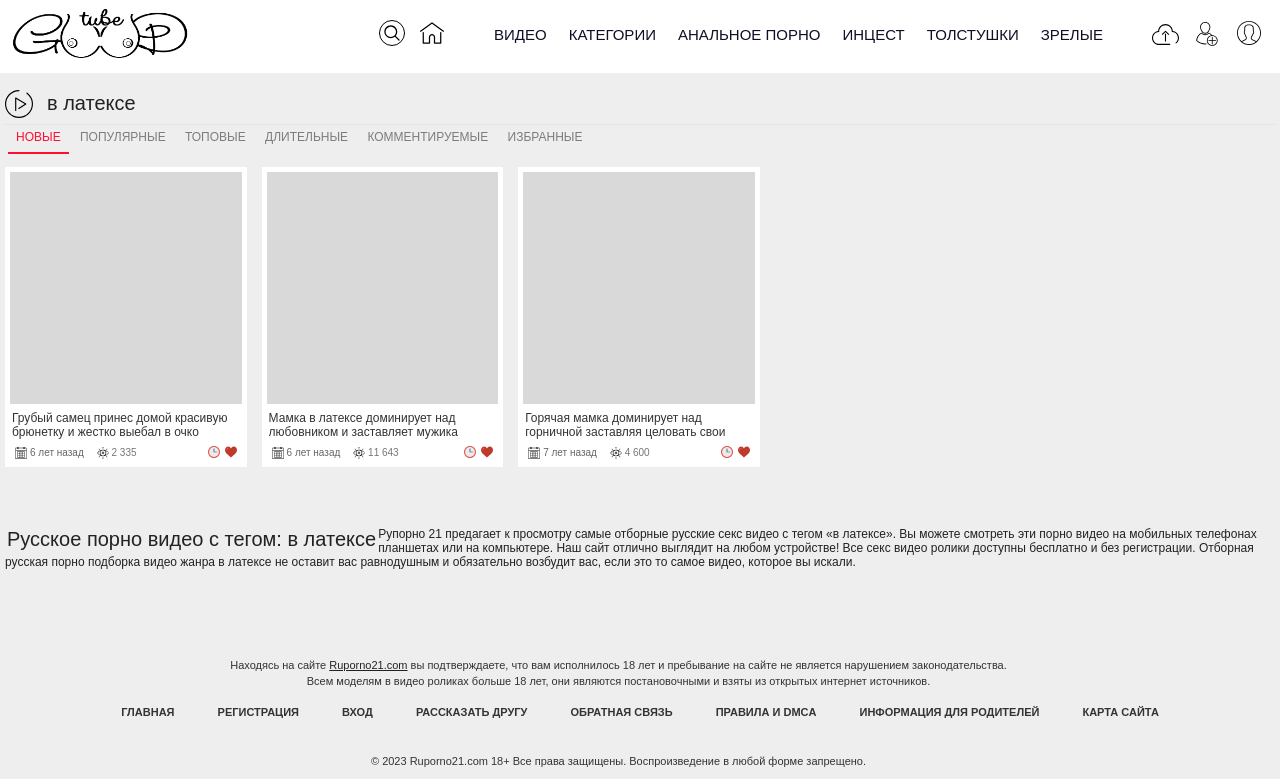 The height and width of the screenshot is (779, 1280). Describe the element at coordinates (873, 34) in the screenshot. I see `Инцест` at that location.